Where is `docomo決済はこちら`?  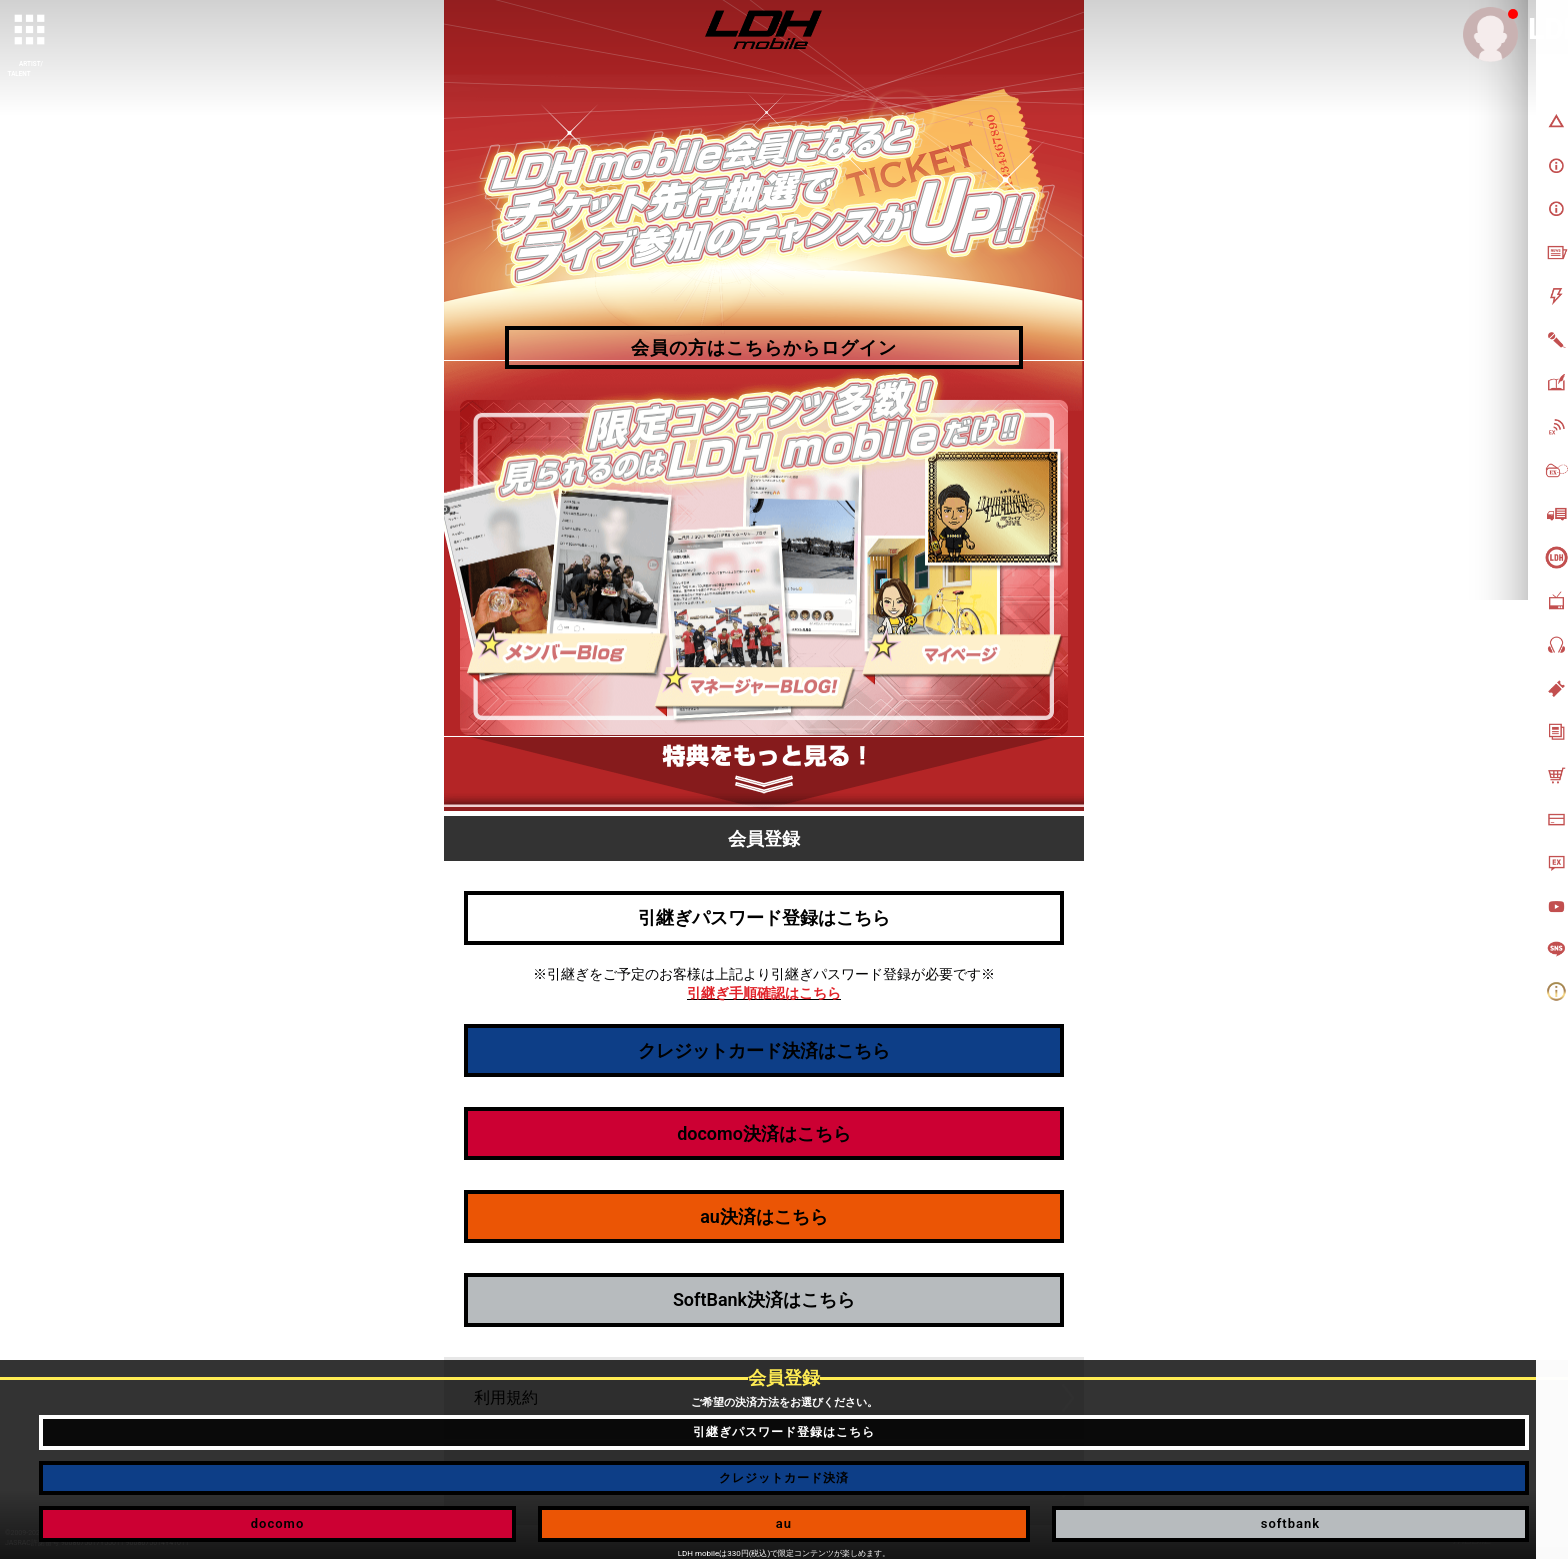 docomo決済はこちら is located at coordinates (764, 1133).